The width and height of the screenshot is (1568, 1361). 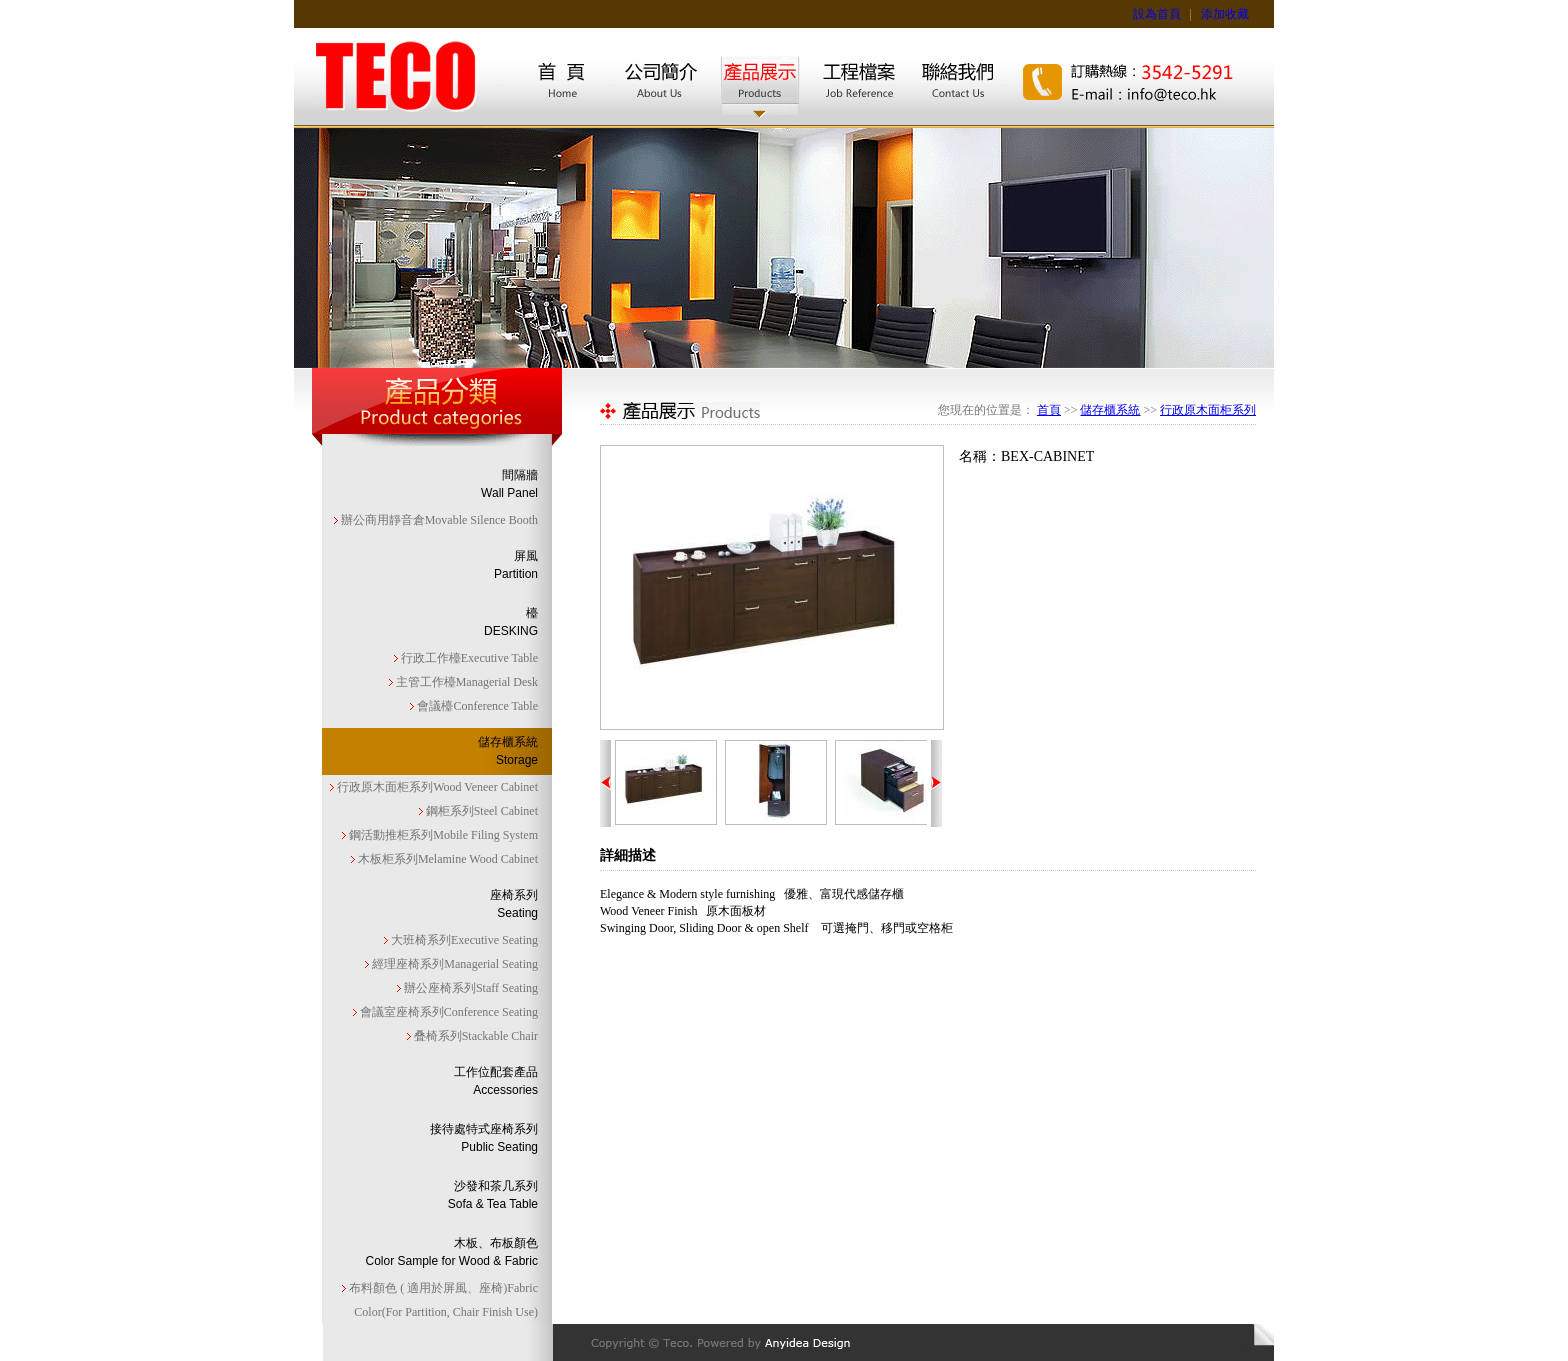 What do you see at coordinates (516, 565) in the screenshot?
I see `屏風Partition` at bounding box center [516, 565].